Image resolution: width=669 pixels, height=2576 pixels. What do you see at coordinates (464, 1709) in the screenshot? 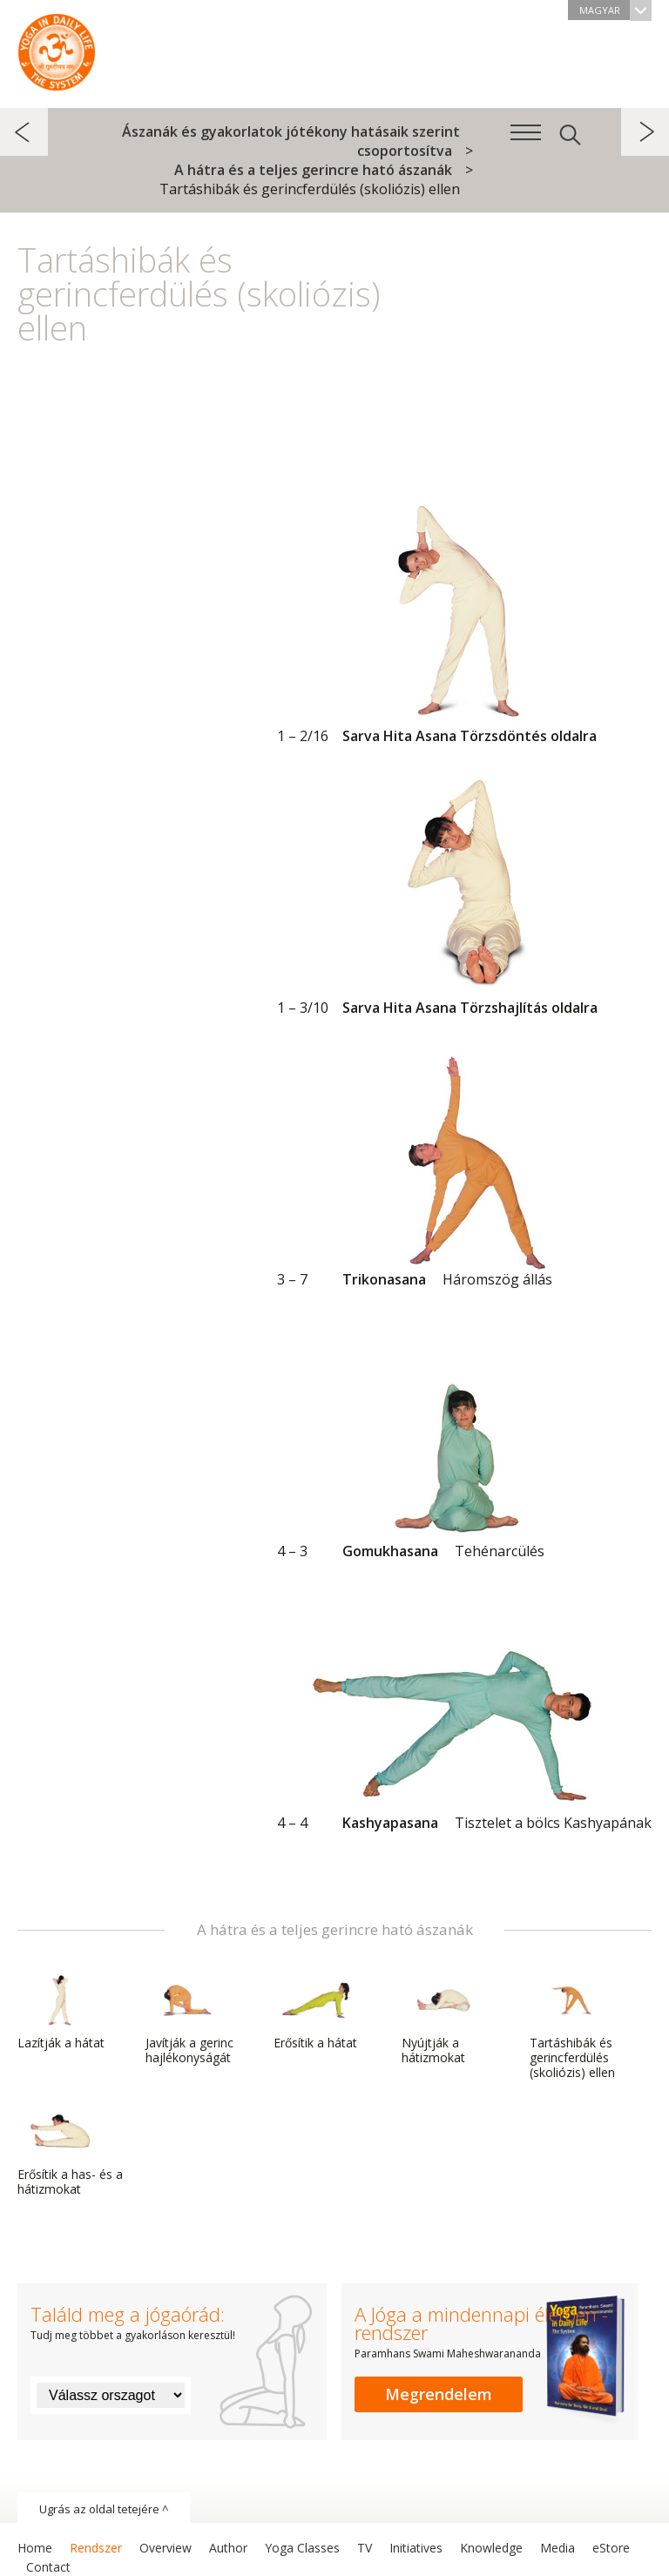
I see `Kashyapasana` at bounding box center [464, 1709].